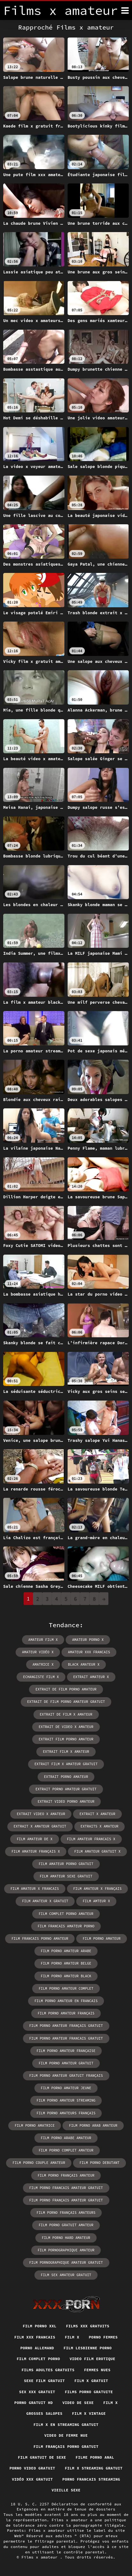  Describe the element at coordinates (87, 2347) in the screenshot. I see `Film lesbienne porno` at that location.